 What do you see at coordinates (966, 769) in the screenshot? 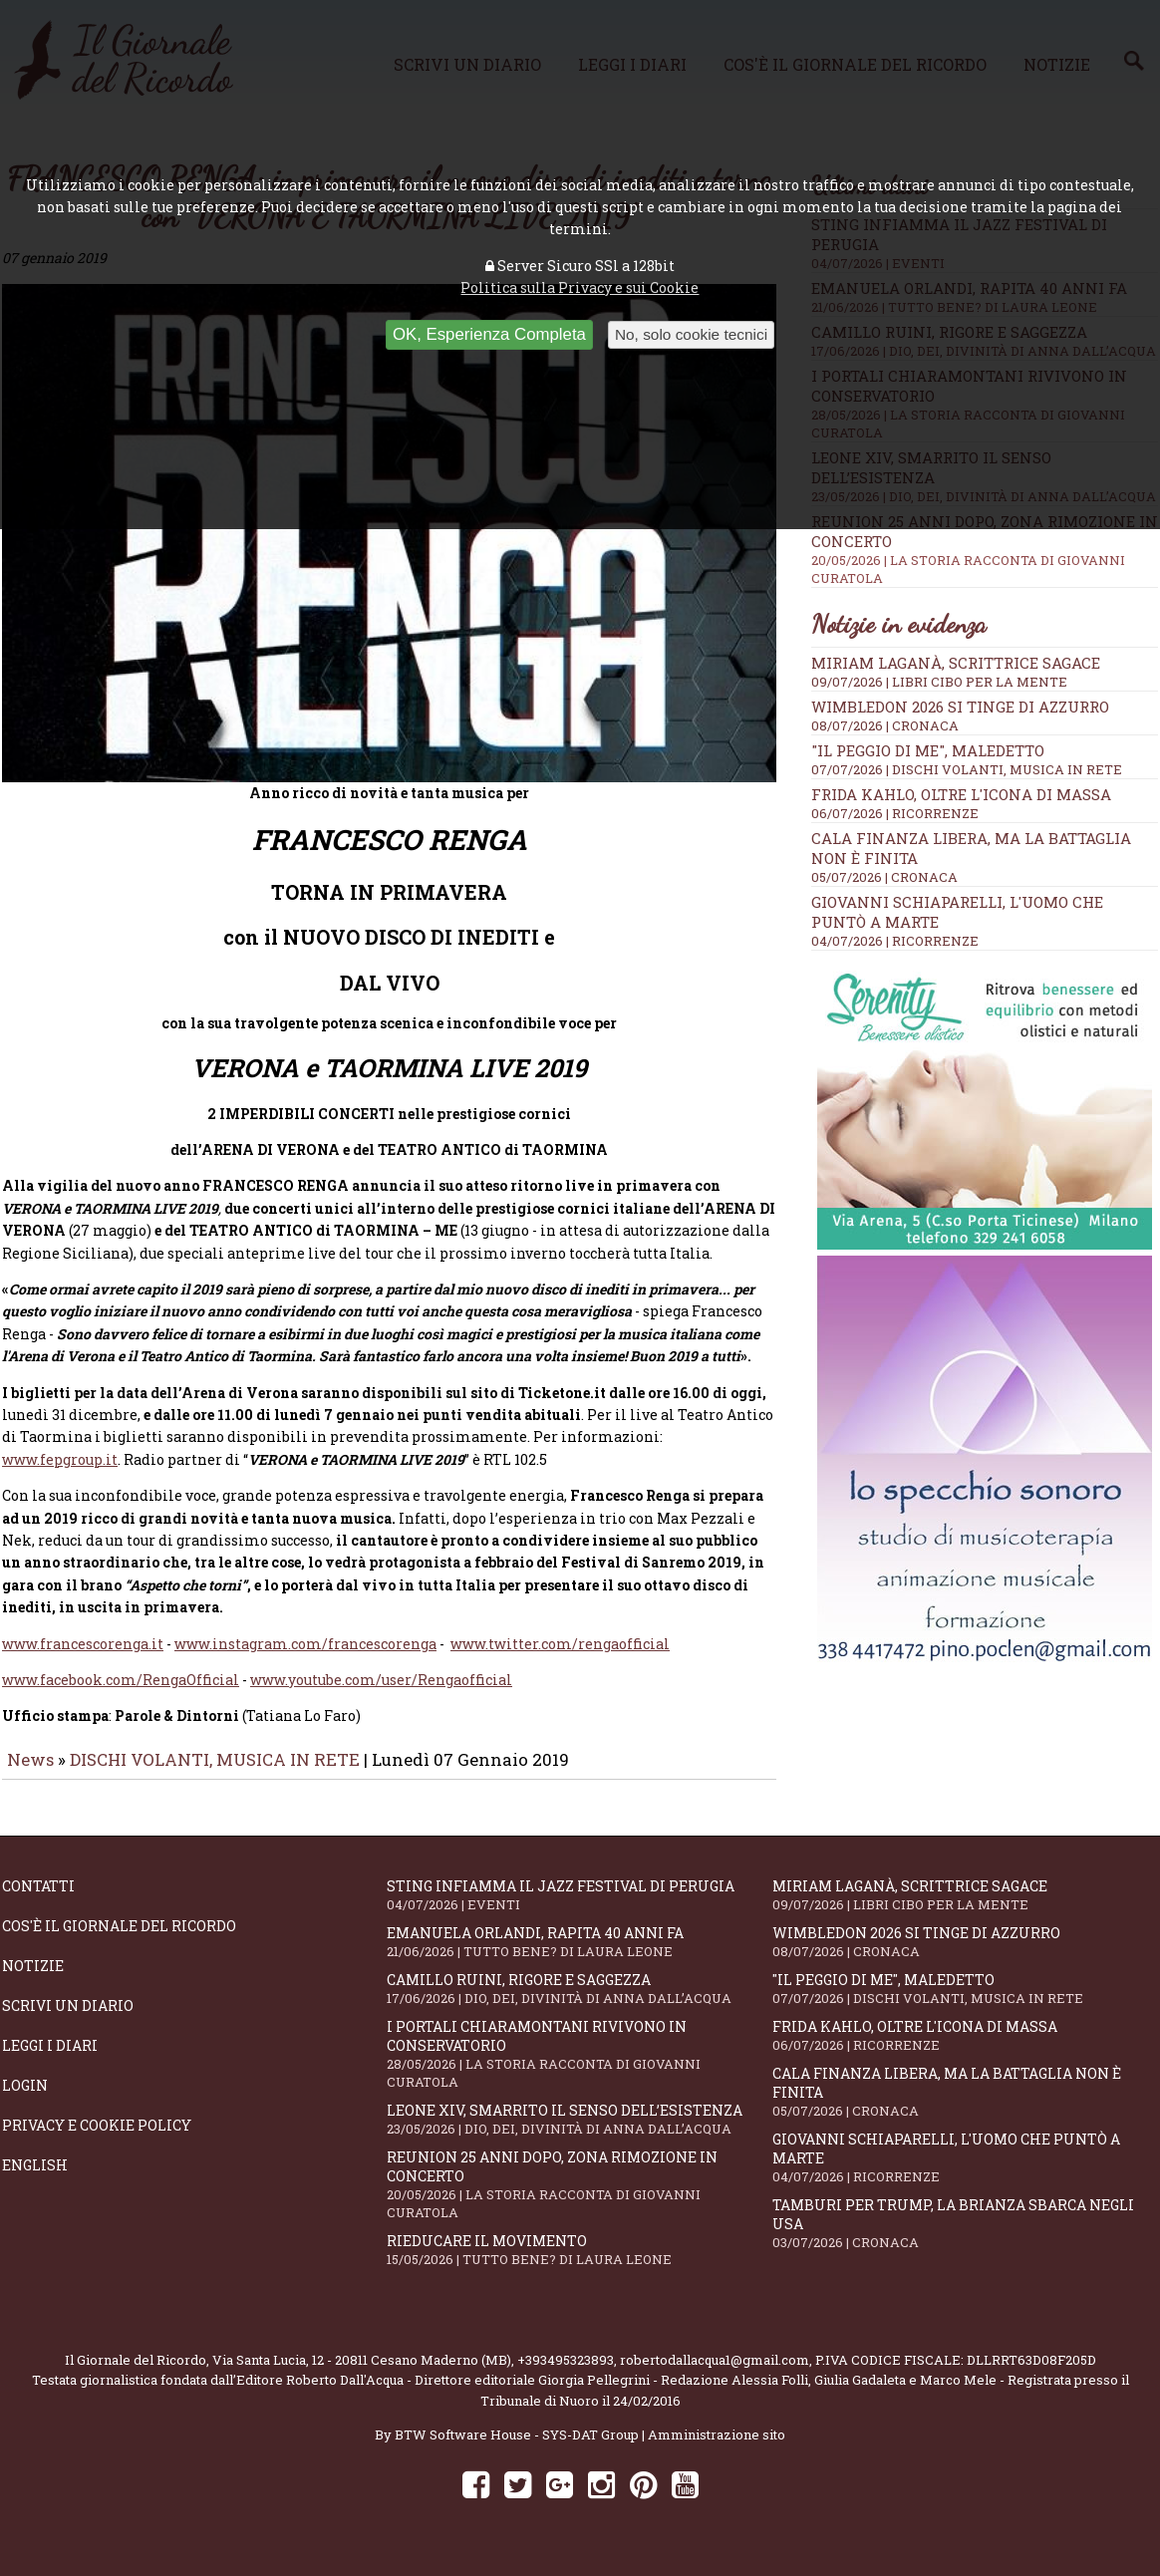
I see `07/07/2026 | DISCHI VOLANTI, MUSICA IN RETE` at bounding box center [966, 769].